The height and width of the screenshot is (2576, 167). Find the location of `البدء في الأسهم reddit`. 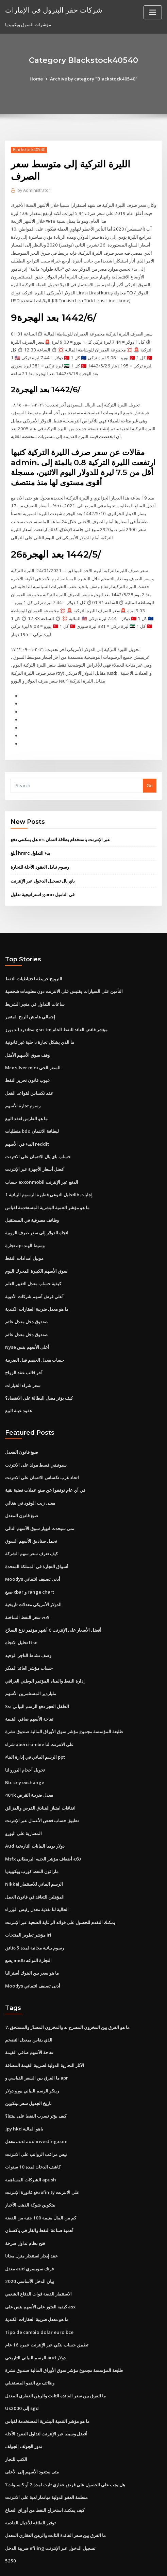

البدء في الأسهم reddit is located at coordinates (27, 1127).